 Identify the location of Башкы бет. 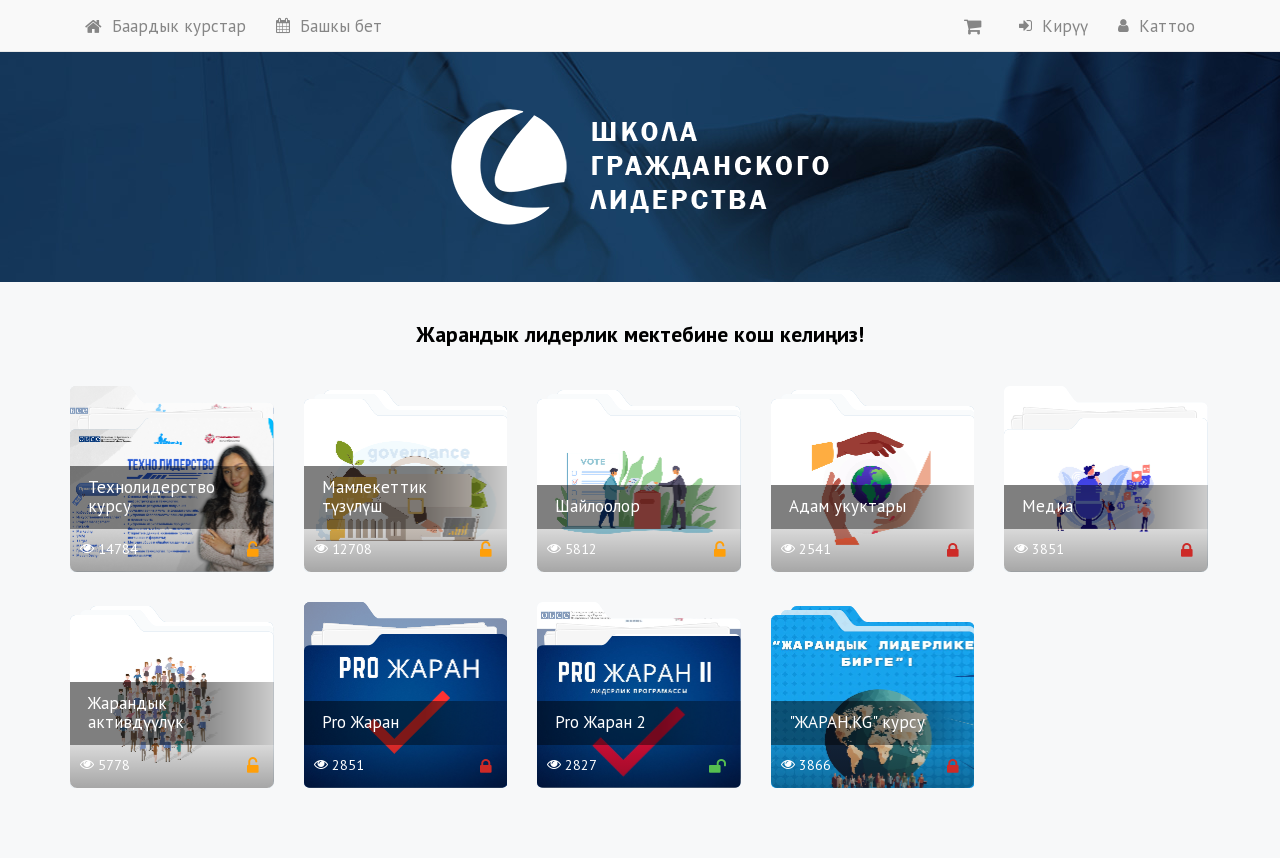
(329, 26).